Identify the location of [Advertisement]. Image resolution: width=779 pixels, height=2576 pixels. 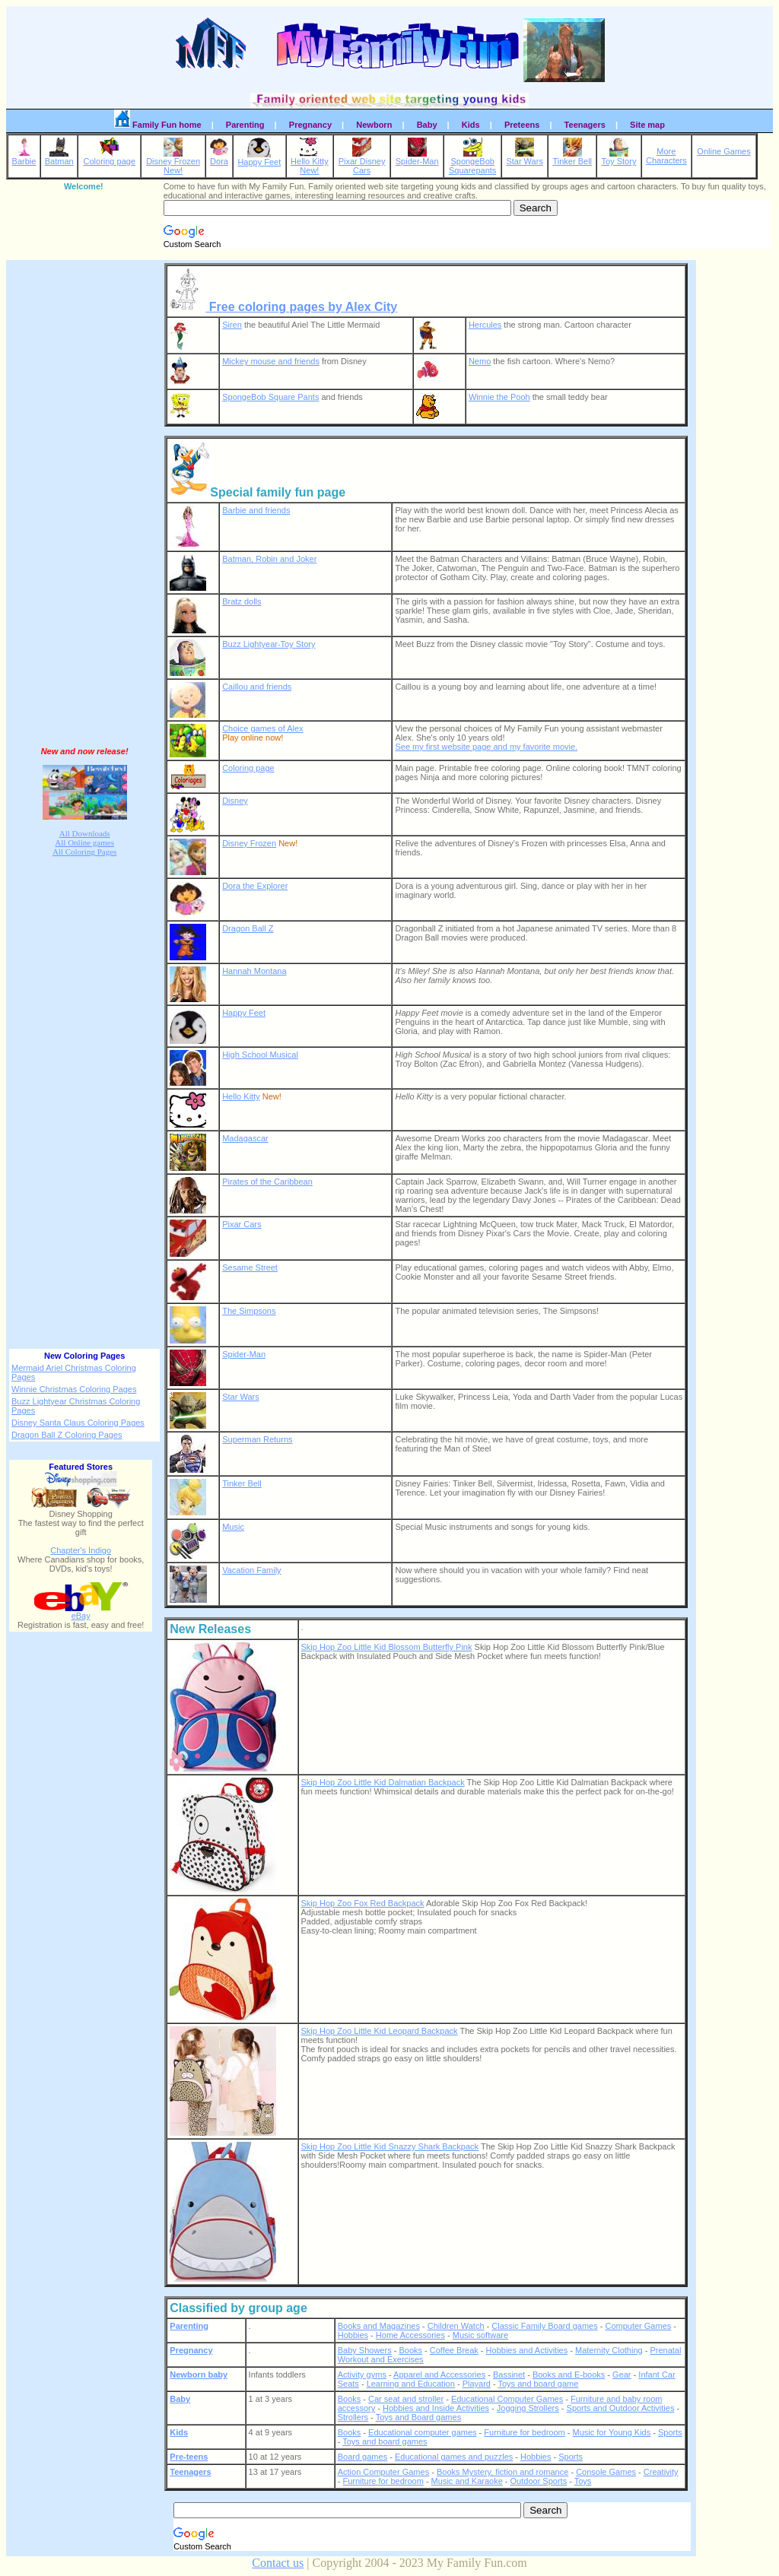
(84, 500).